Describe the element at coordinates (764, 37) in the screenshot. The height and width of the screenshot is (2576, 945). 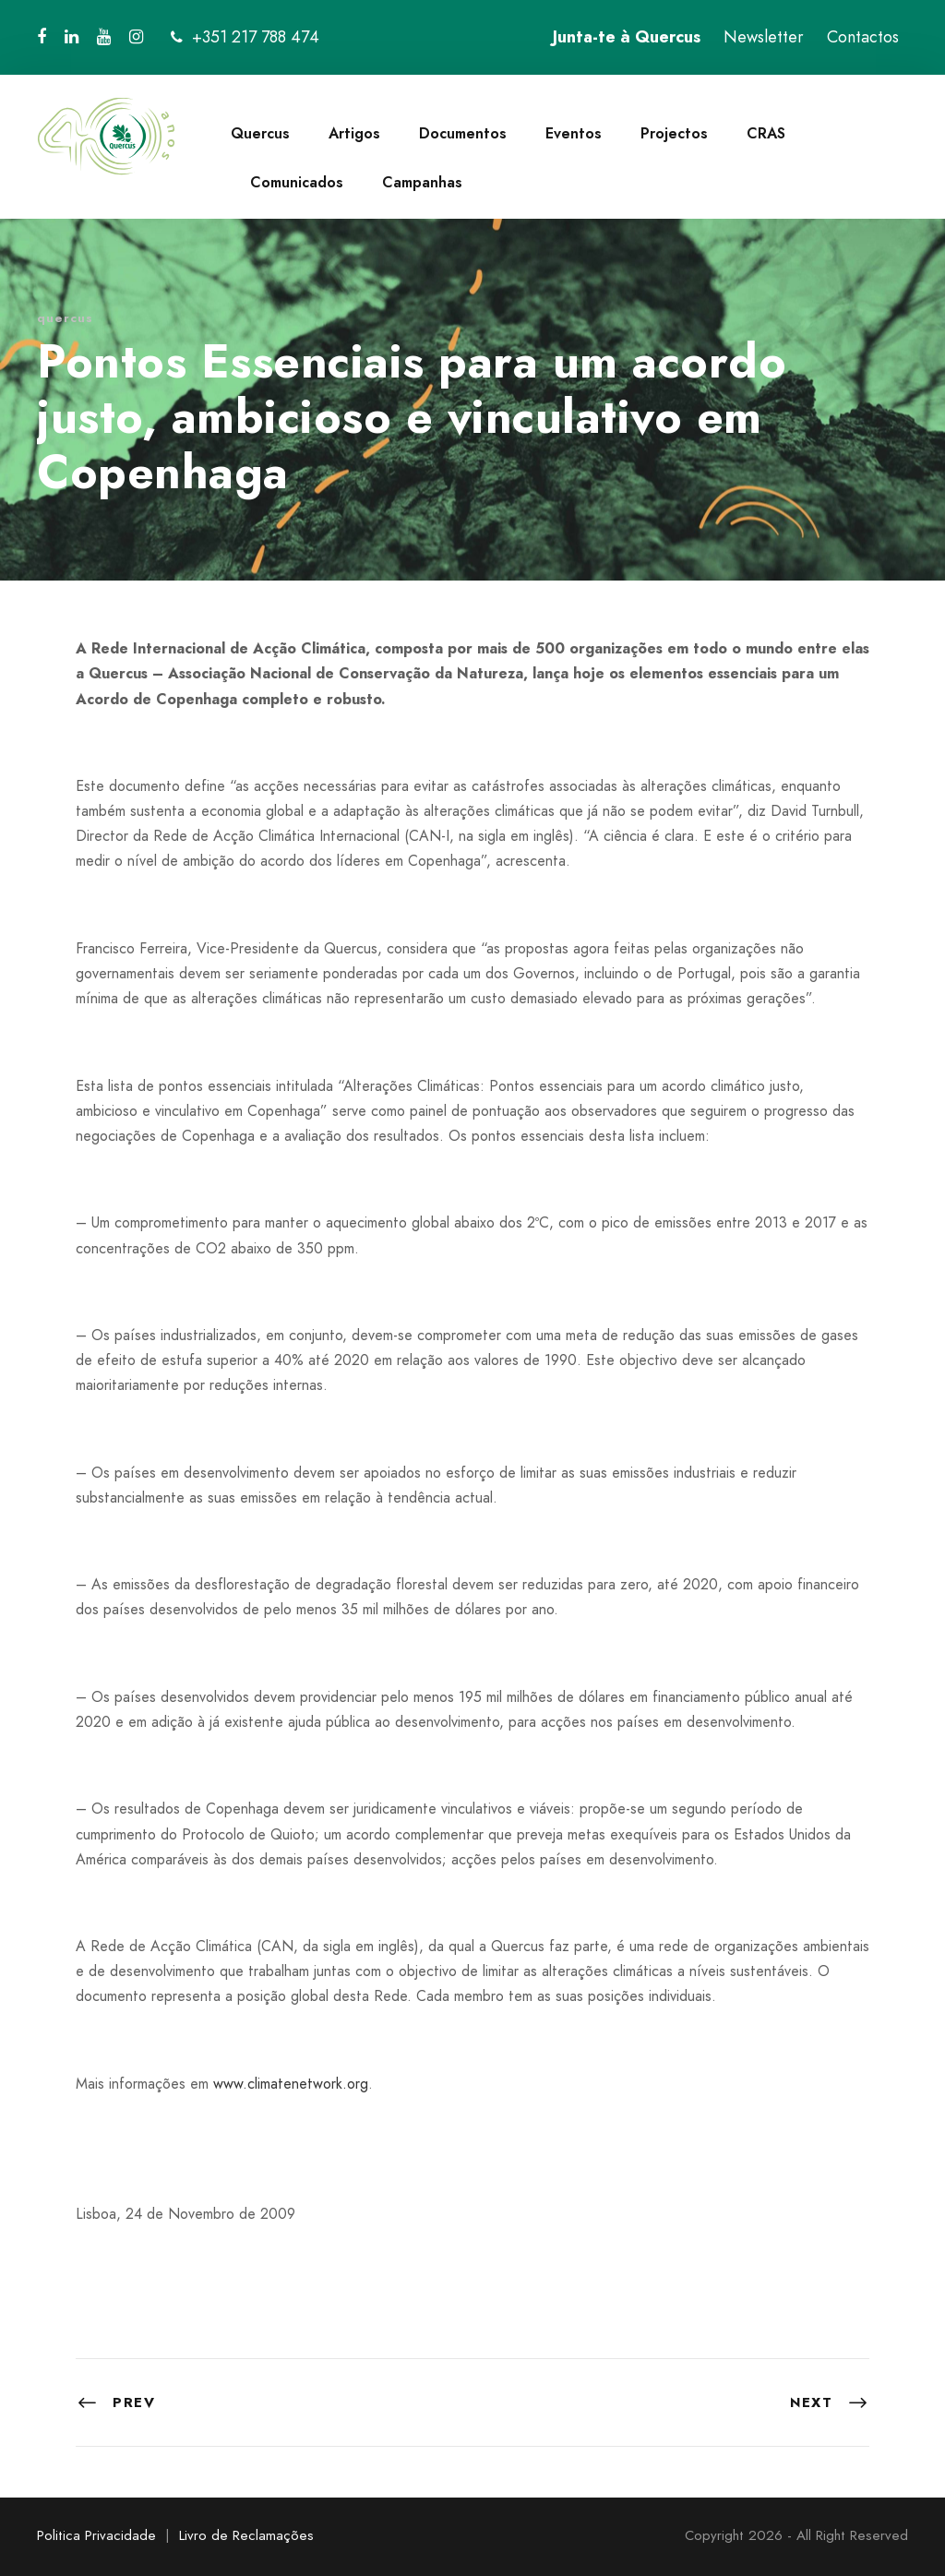
I see `Newsletter` at that location.